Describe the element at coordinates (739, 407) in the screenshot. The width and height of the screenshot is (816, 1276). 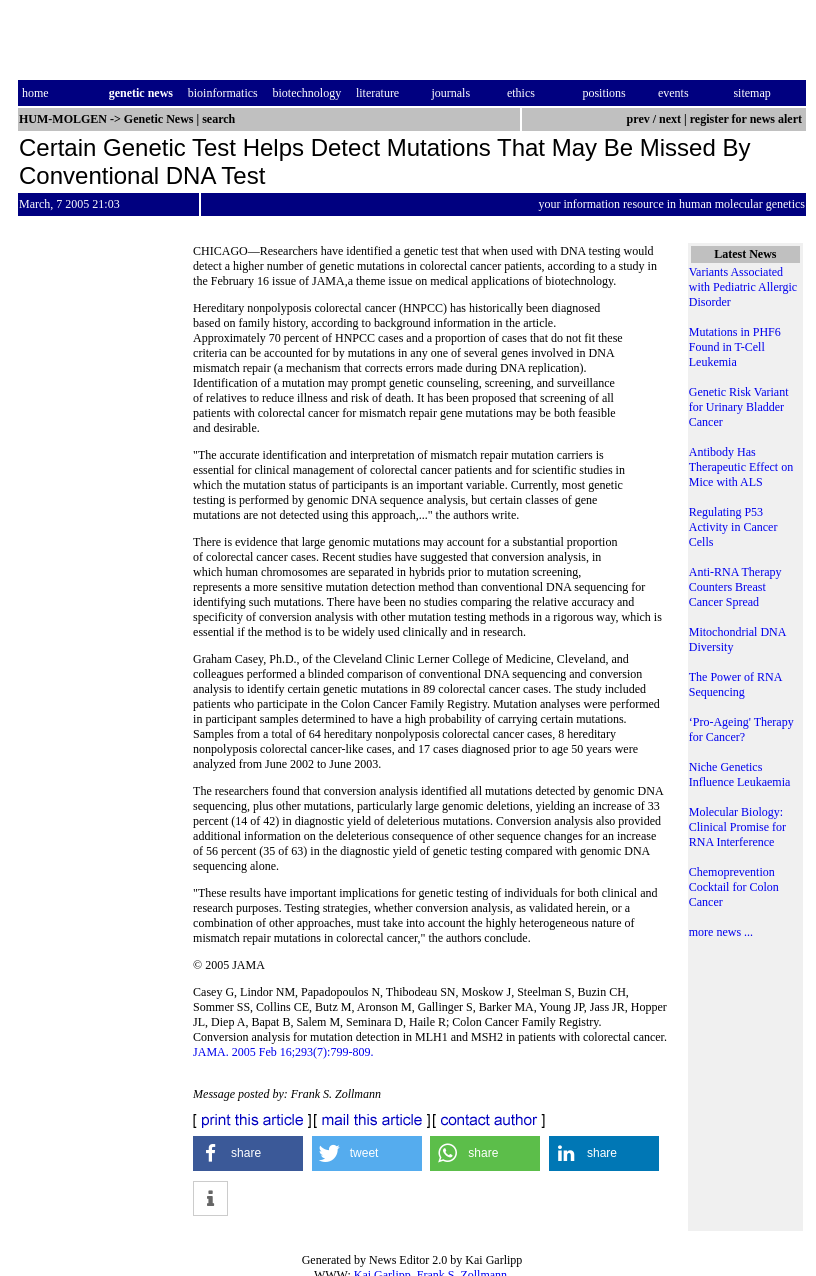
I see `Genetic Risk Variant for Urinary Bladder Cancer` at that location.